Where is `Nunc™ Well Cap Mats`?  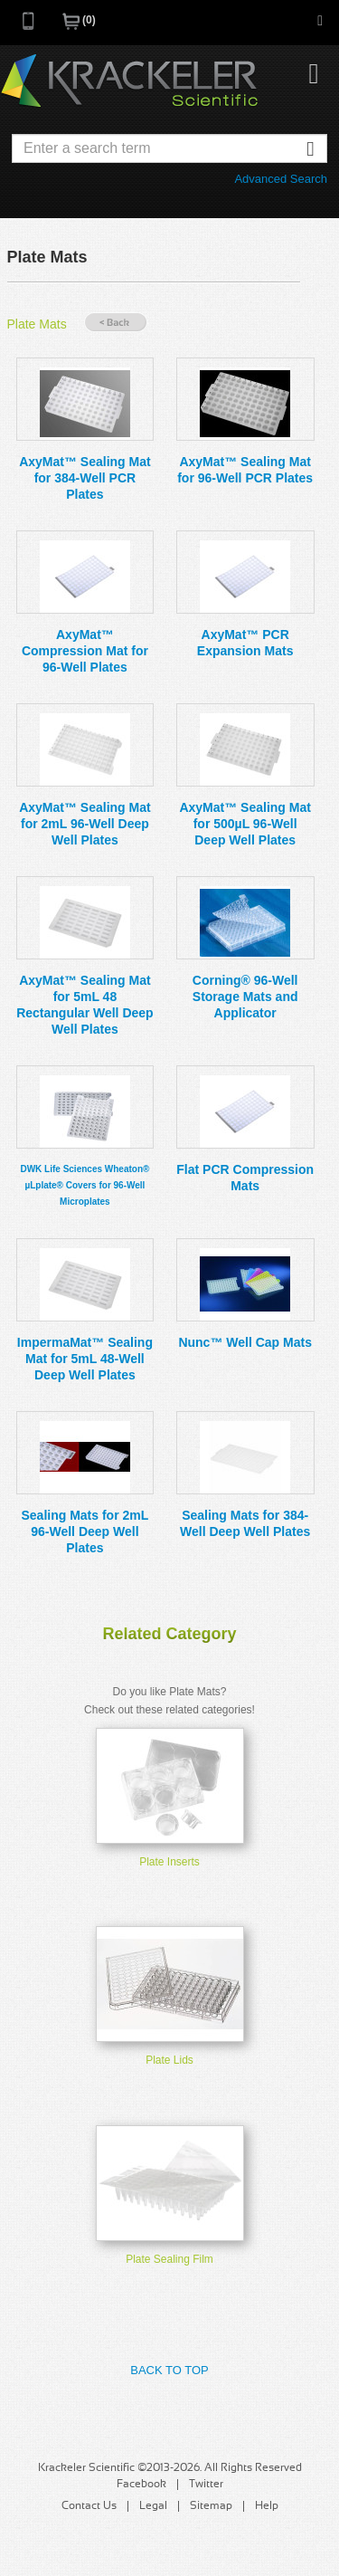 Nunc™ Well Cap Mats is located at coordinates (245, 1342).